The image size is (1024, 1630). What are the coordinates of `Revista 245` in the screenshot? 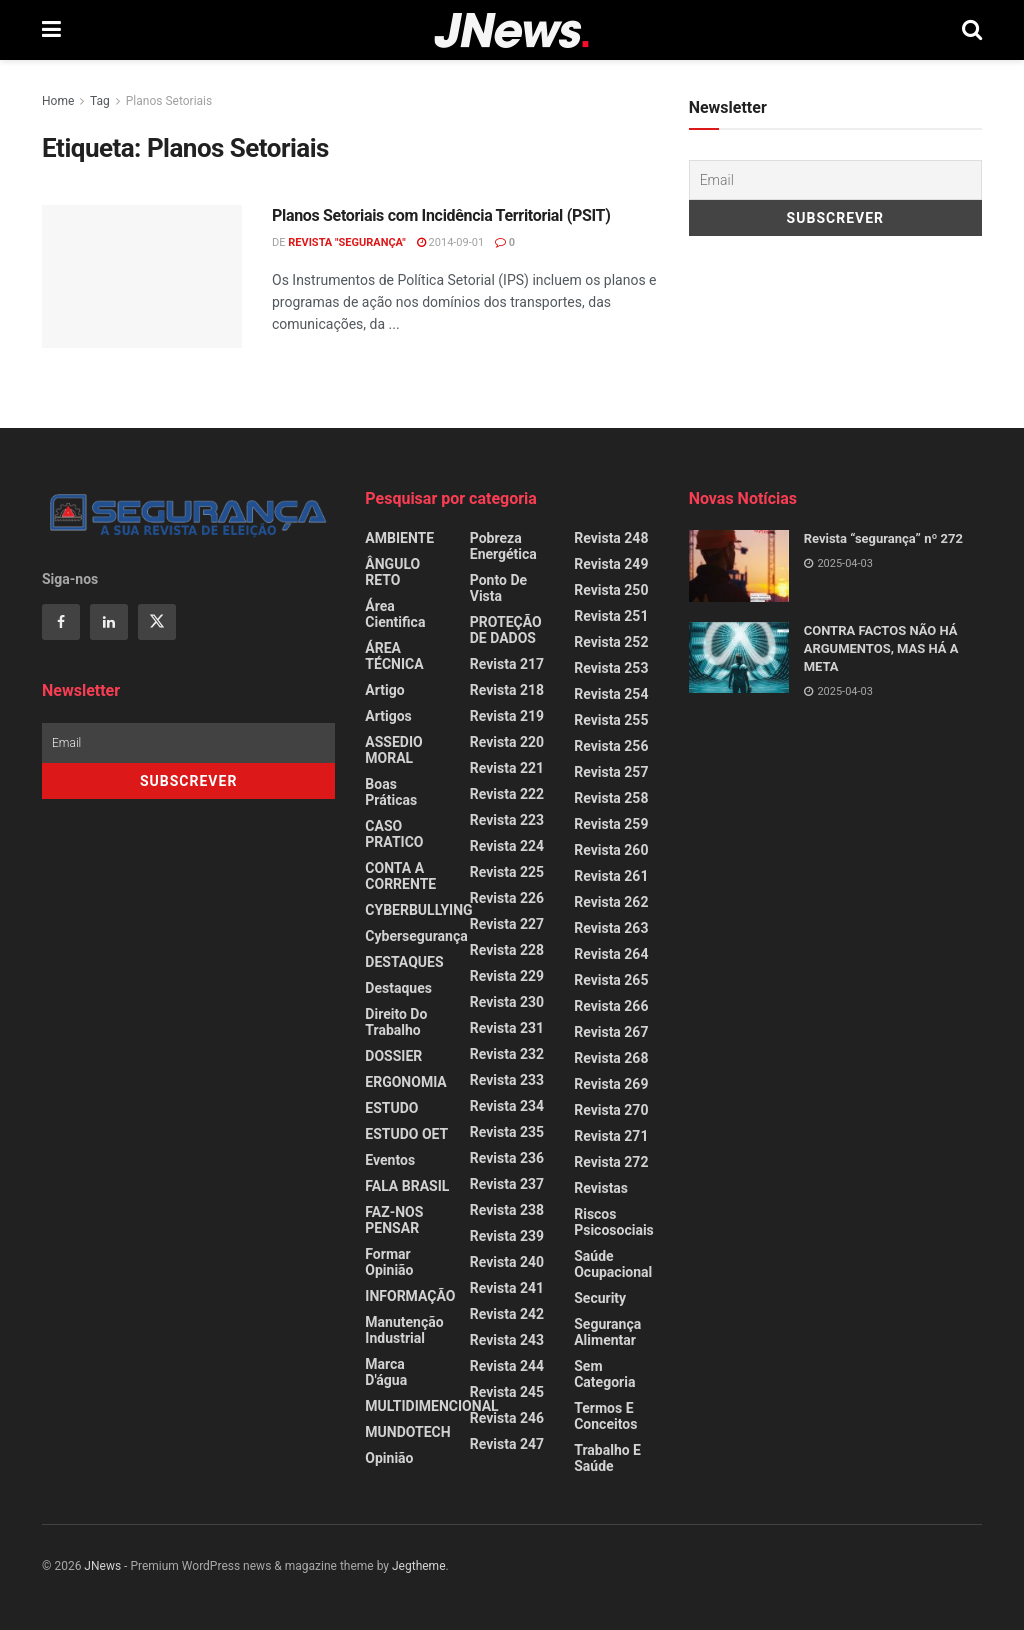 It's located at (507, 1392).